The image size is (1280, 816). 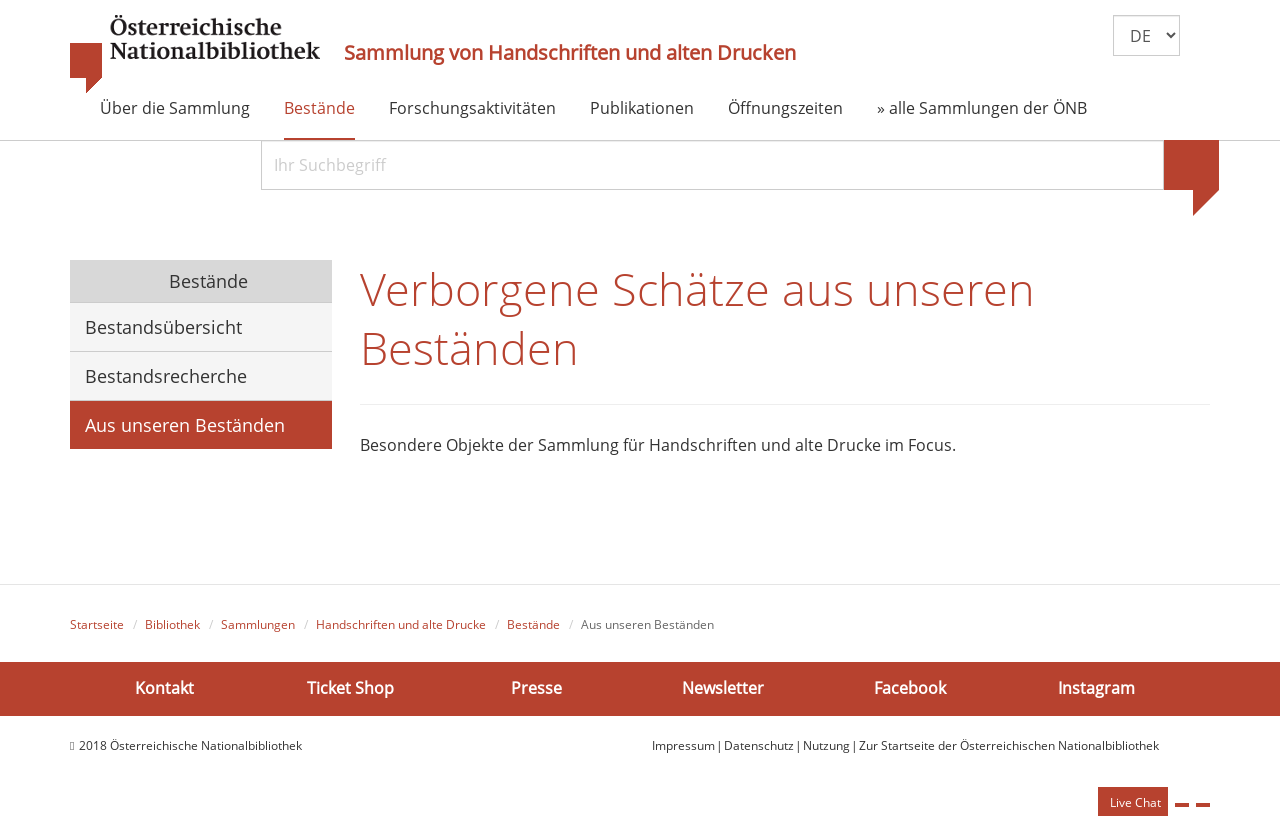 What do you see at coordinates (683, 745) in the screenshot?
I see `Impressum` at bounding box center [683, 745].